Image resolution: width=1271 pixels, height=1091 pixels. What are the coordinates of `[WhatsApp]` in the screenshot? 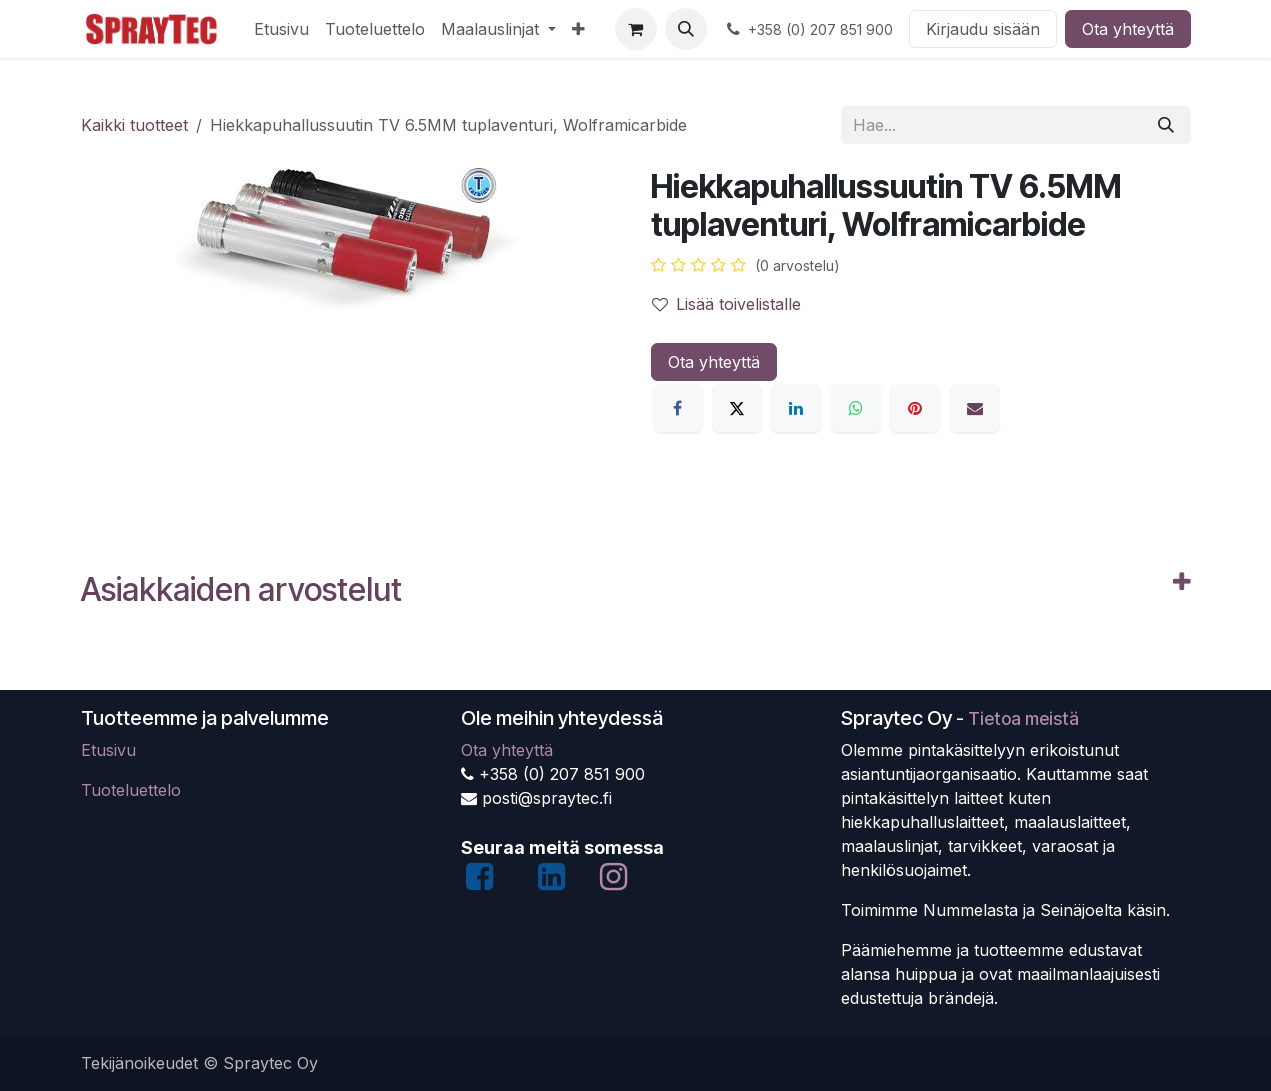 It's located at (856, 408).